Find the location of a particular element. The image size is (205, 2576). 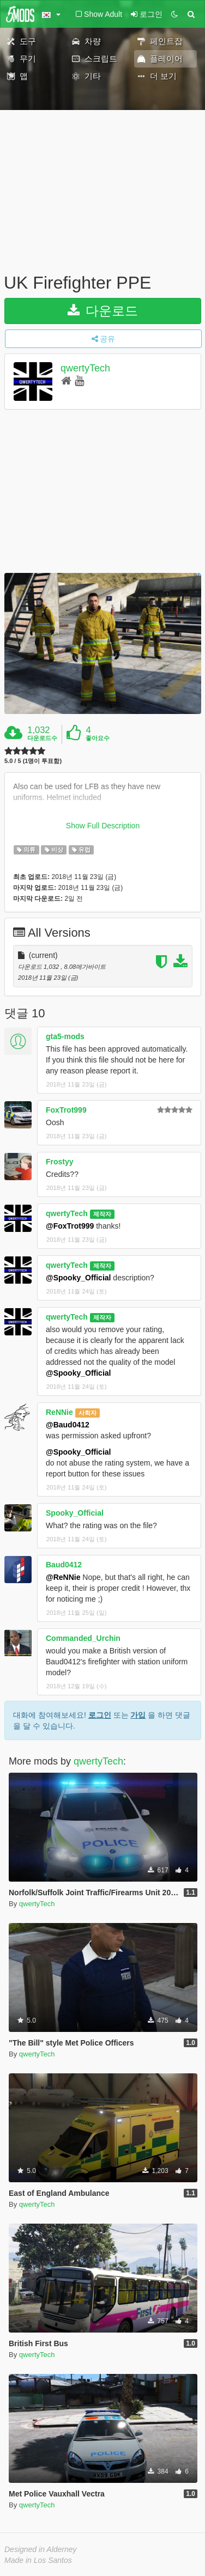

좋아요수 is located at coordinates (98, 738).